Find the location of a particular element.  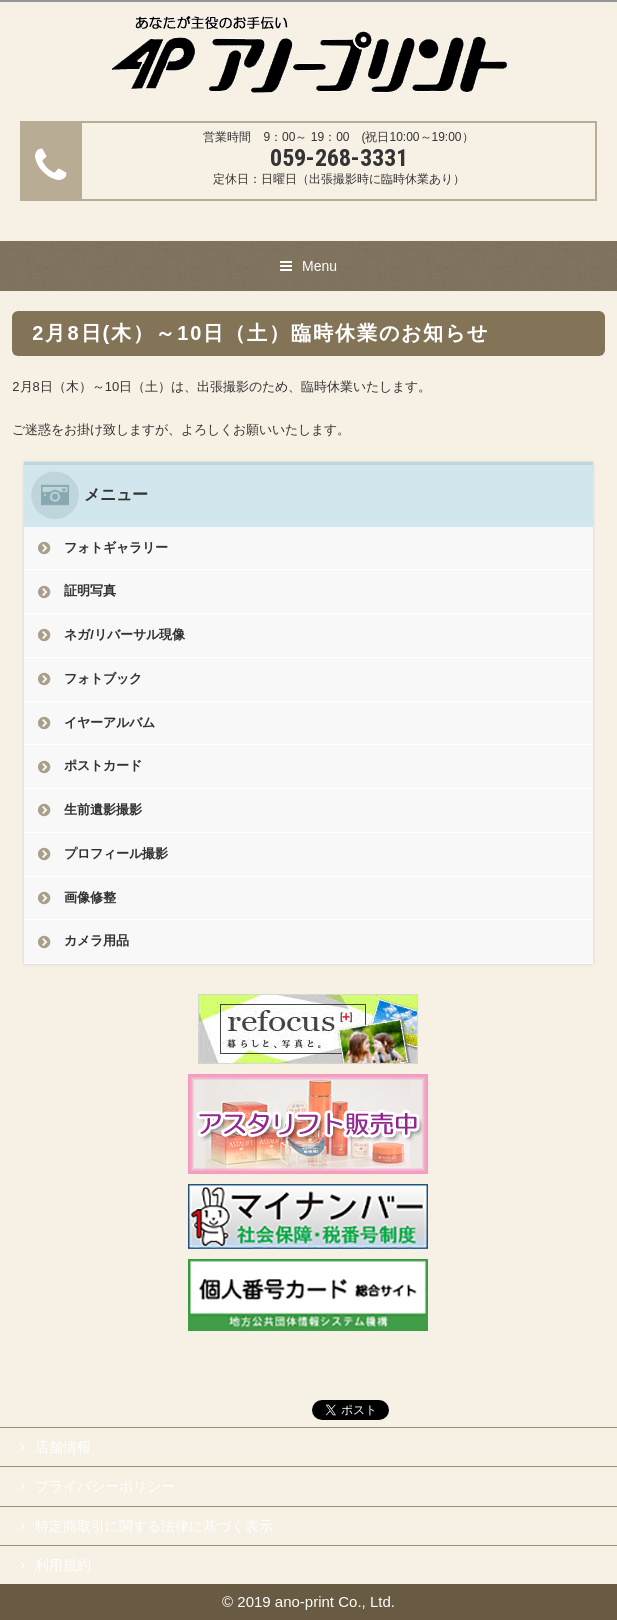

利用規約 is located at coordinates (63, 1565).